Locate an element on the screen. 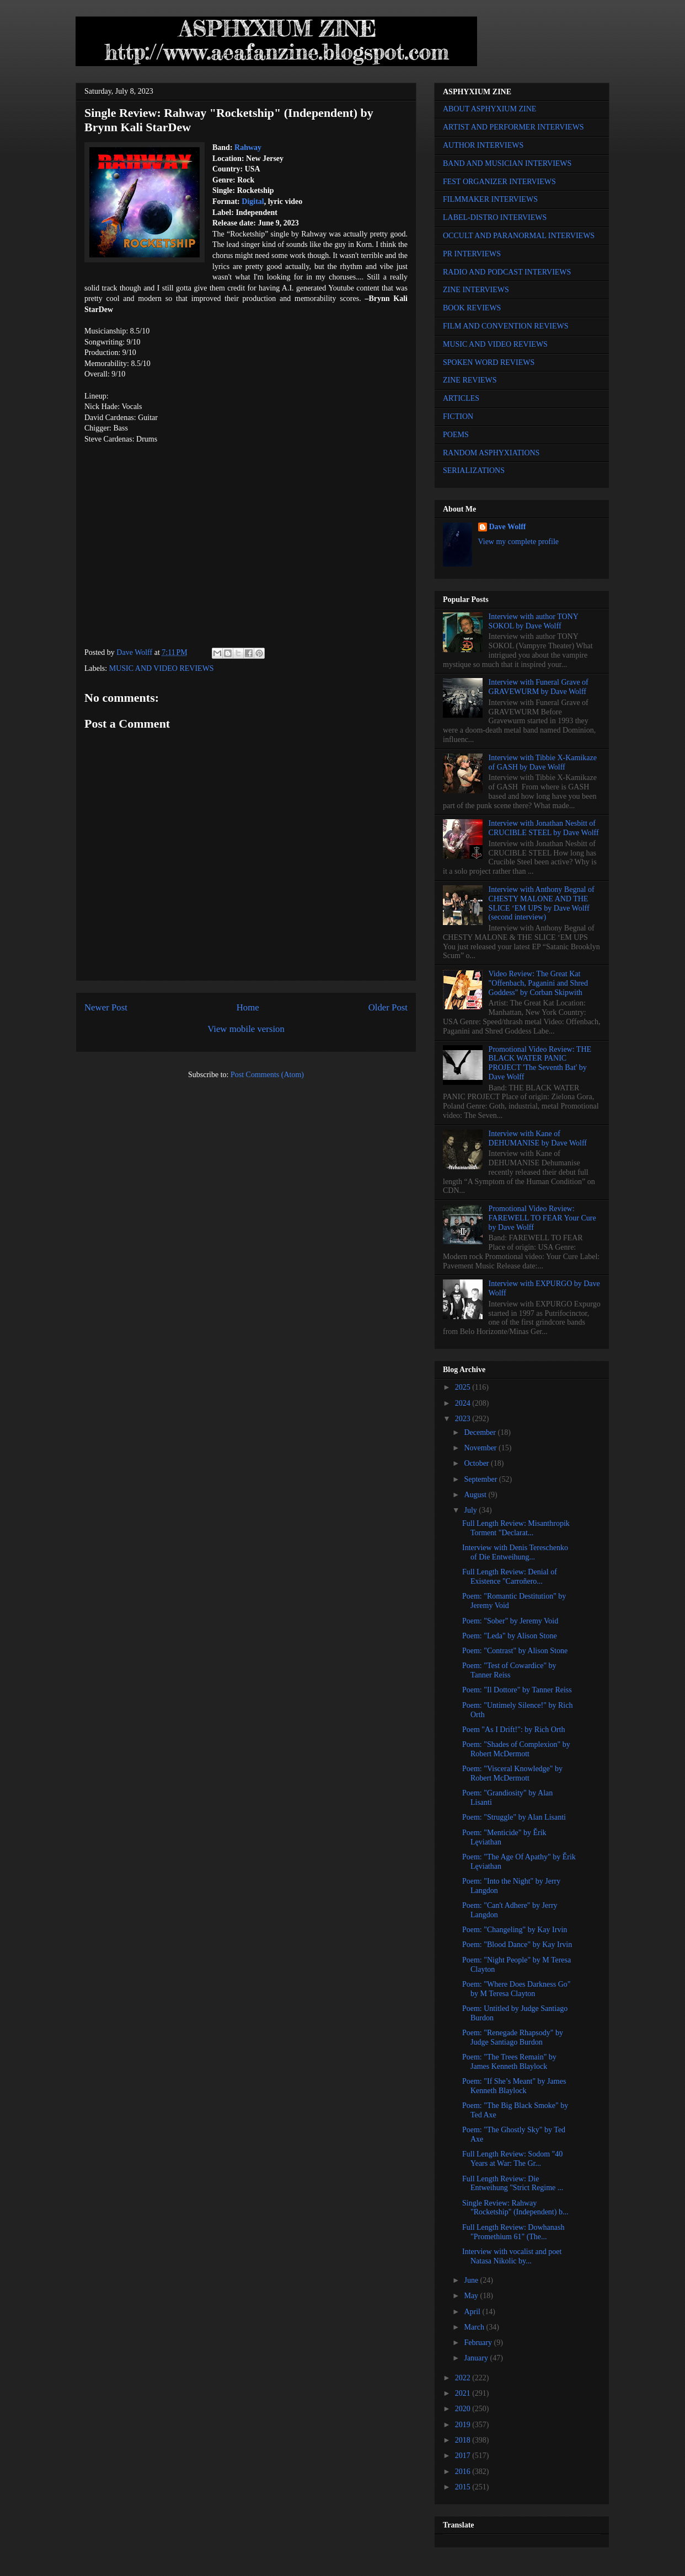  Full Length Review: Dowhanash "Promethium 61" (The... is located at coordinates (513, 2232).